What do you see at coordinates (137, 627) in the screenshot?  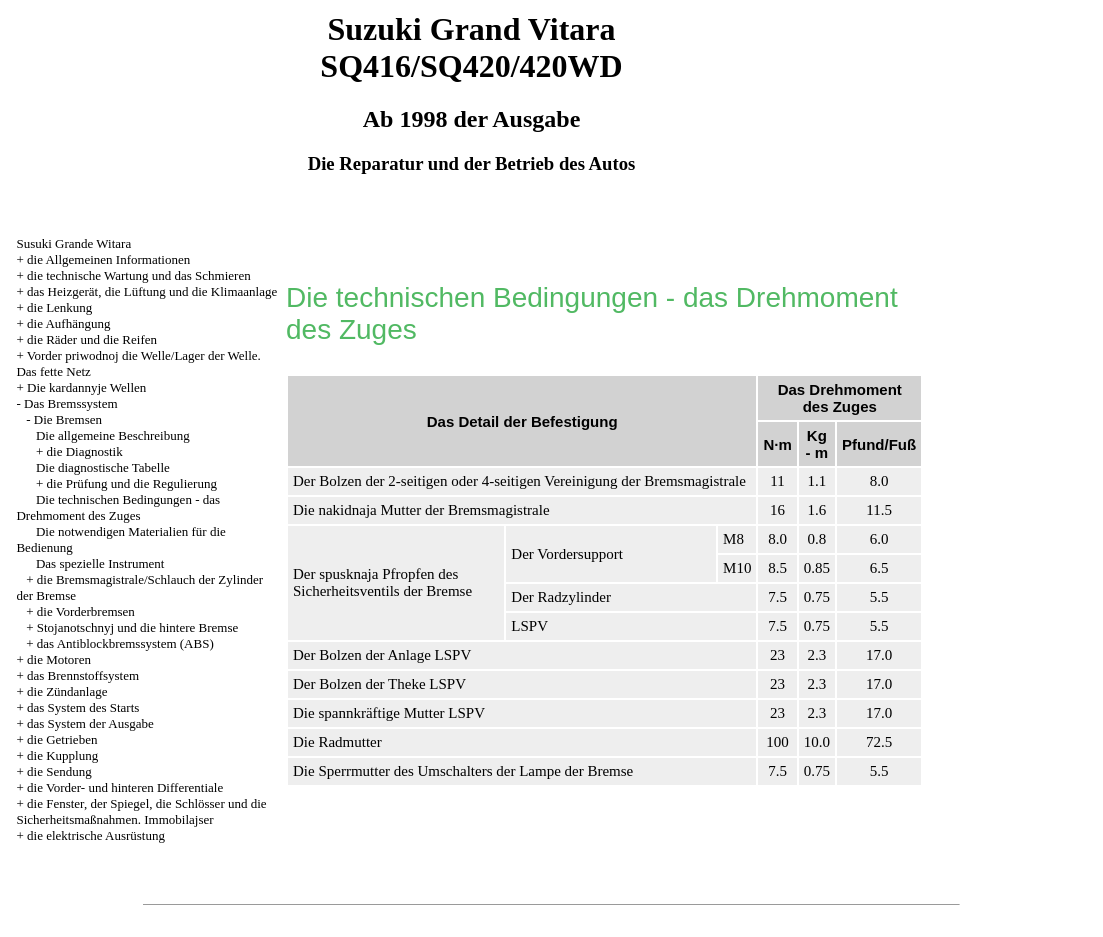 I see `Stojanotschnyj und die hintere Bremse` at bounding box center [137, 627].